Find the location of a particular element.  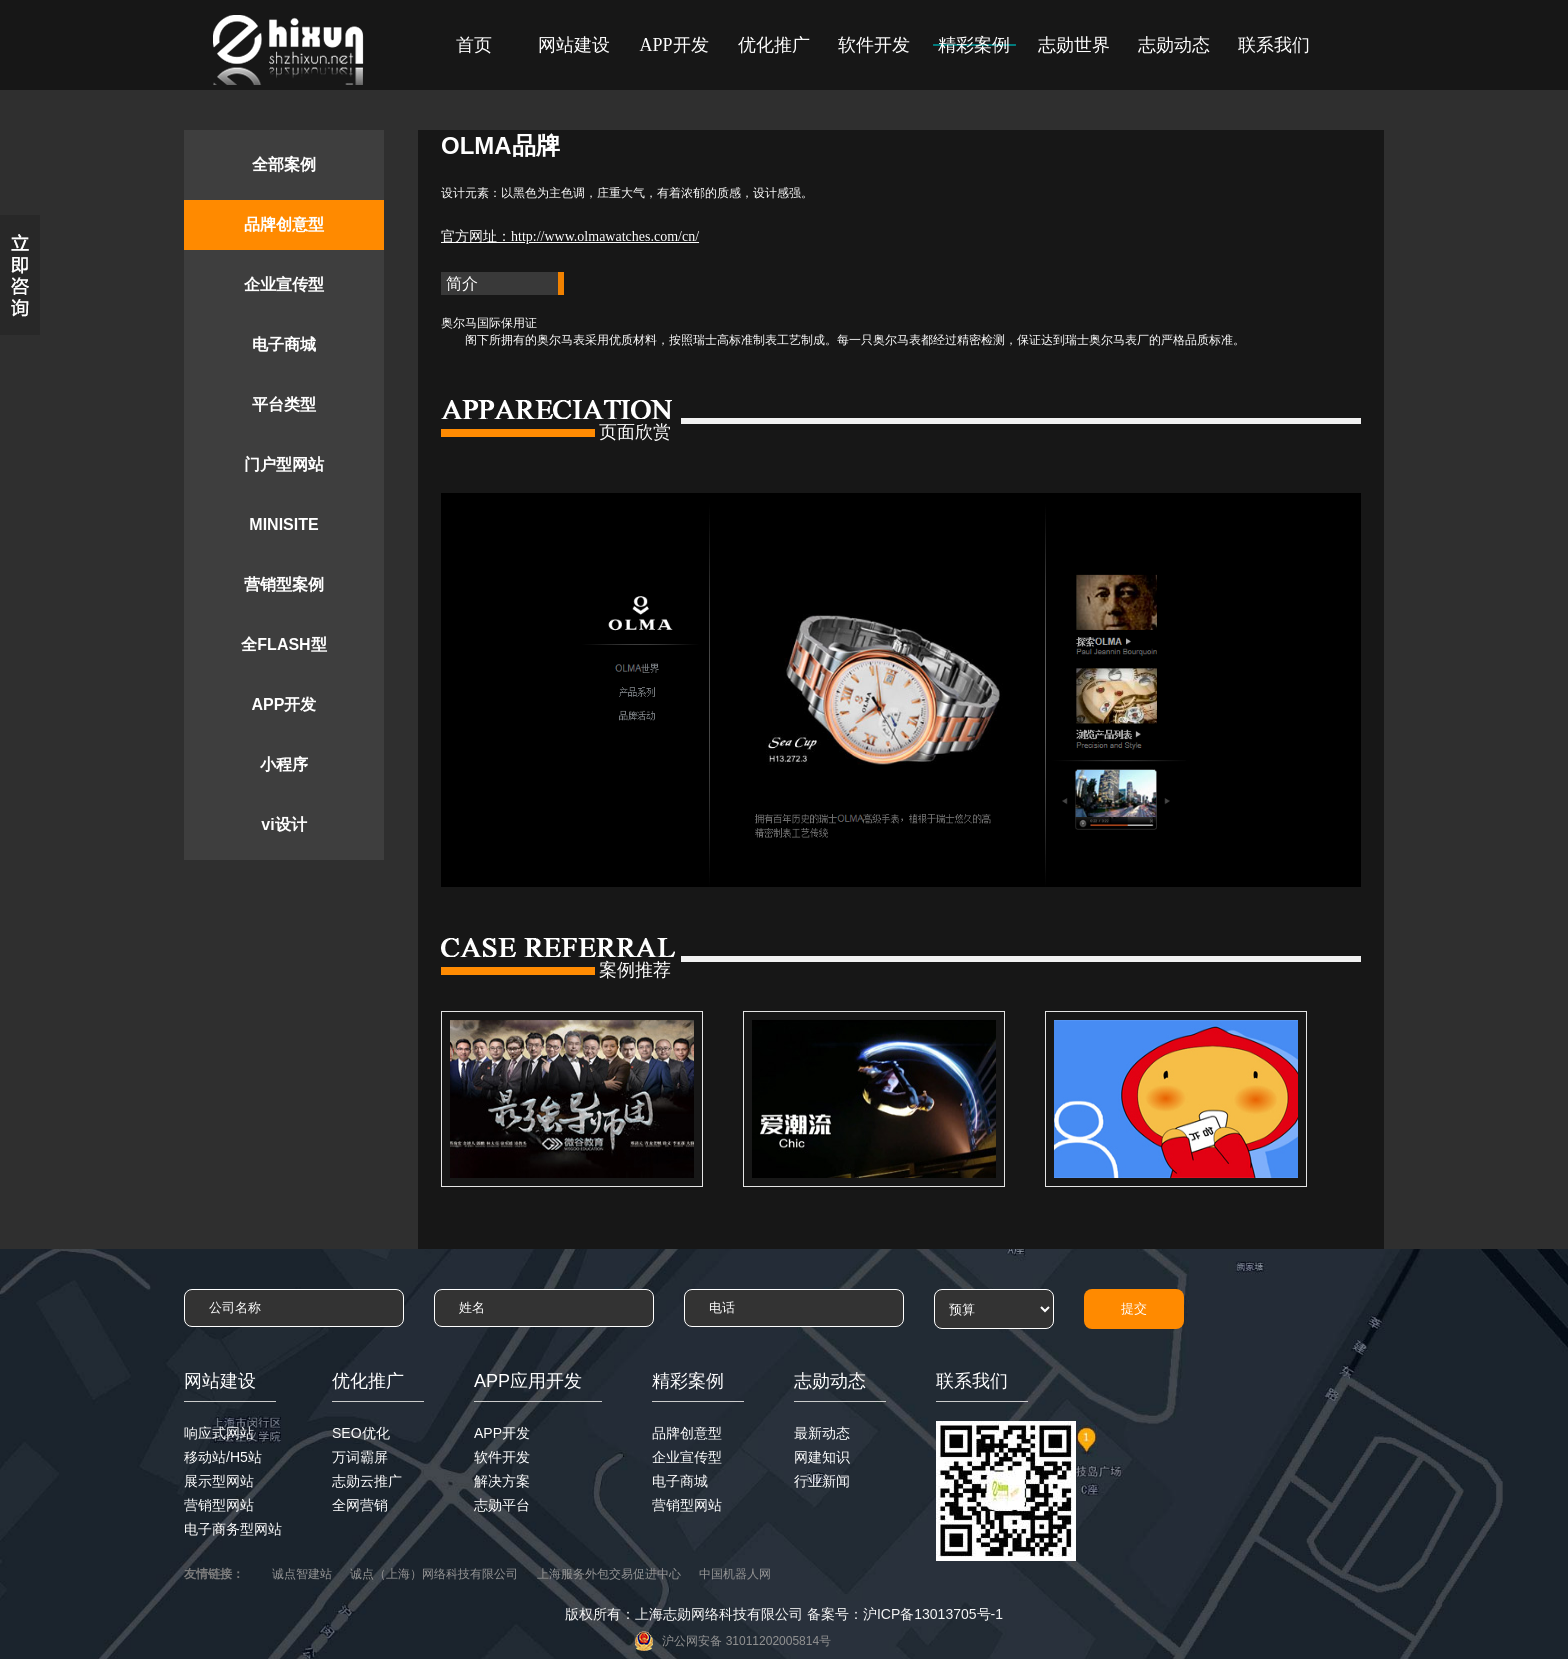

联系我们 is located at coordinates (1274, 45).